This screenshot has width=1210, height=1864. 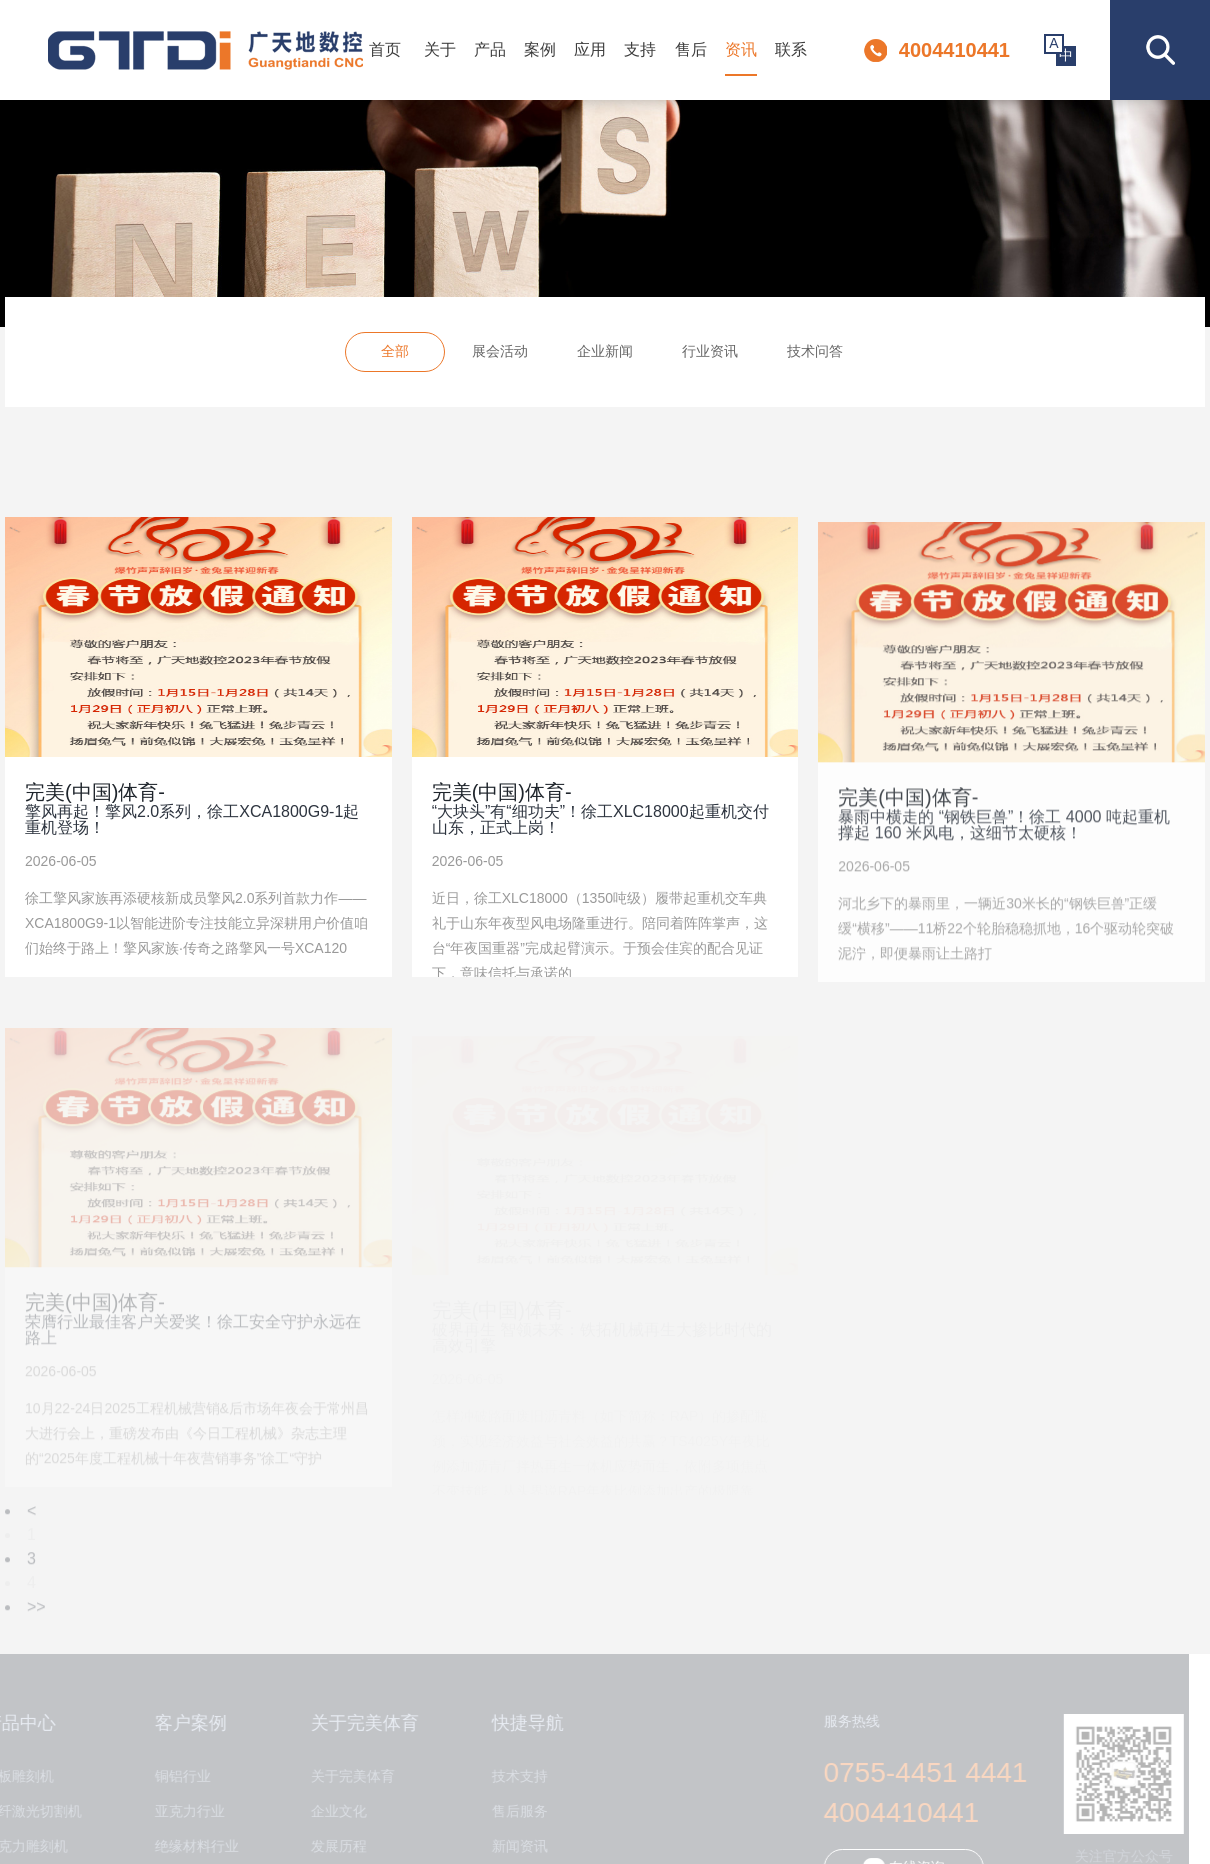 I want to click on 企业文化, so click(x=331, y=1811).